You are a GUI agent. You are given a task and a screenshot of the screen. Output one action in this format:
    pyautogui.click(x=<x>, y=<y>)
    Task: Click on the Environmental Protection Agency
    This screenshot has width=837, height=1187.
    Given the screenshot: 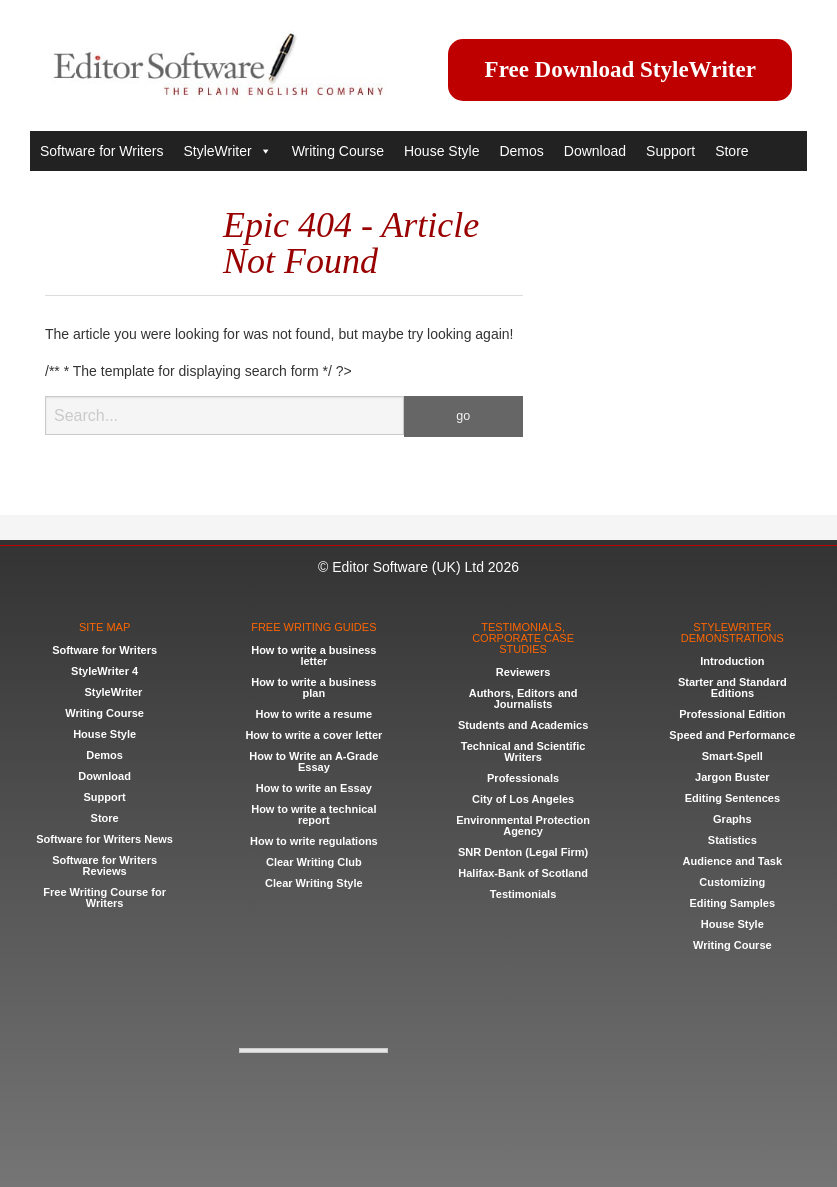 What is the action you would take?
    pyautogui.click(x=523, y=825)
    